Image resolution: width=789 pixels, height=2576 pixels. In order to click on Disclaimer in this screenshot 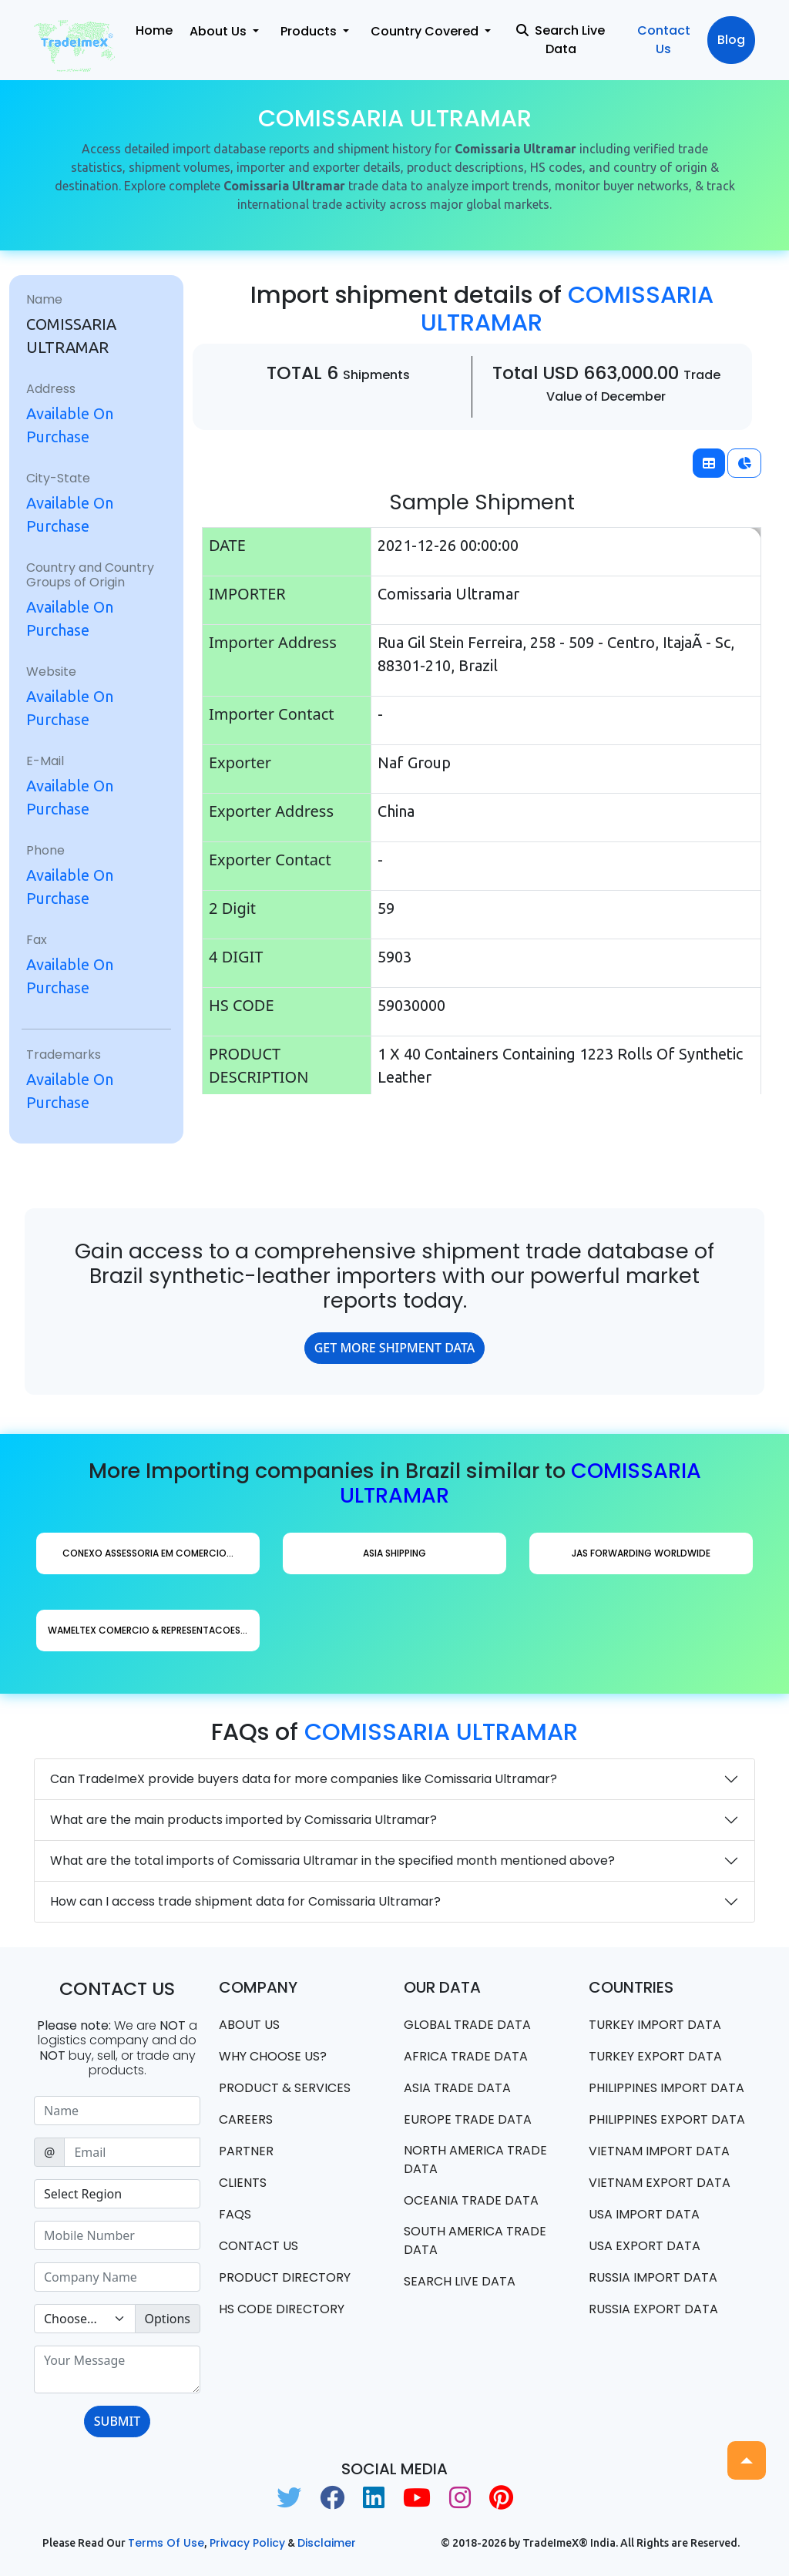, I will do `click(326, 2543)`.